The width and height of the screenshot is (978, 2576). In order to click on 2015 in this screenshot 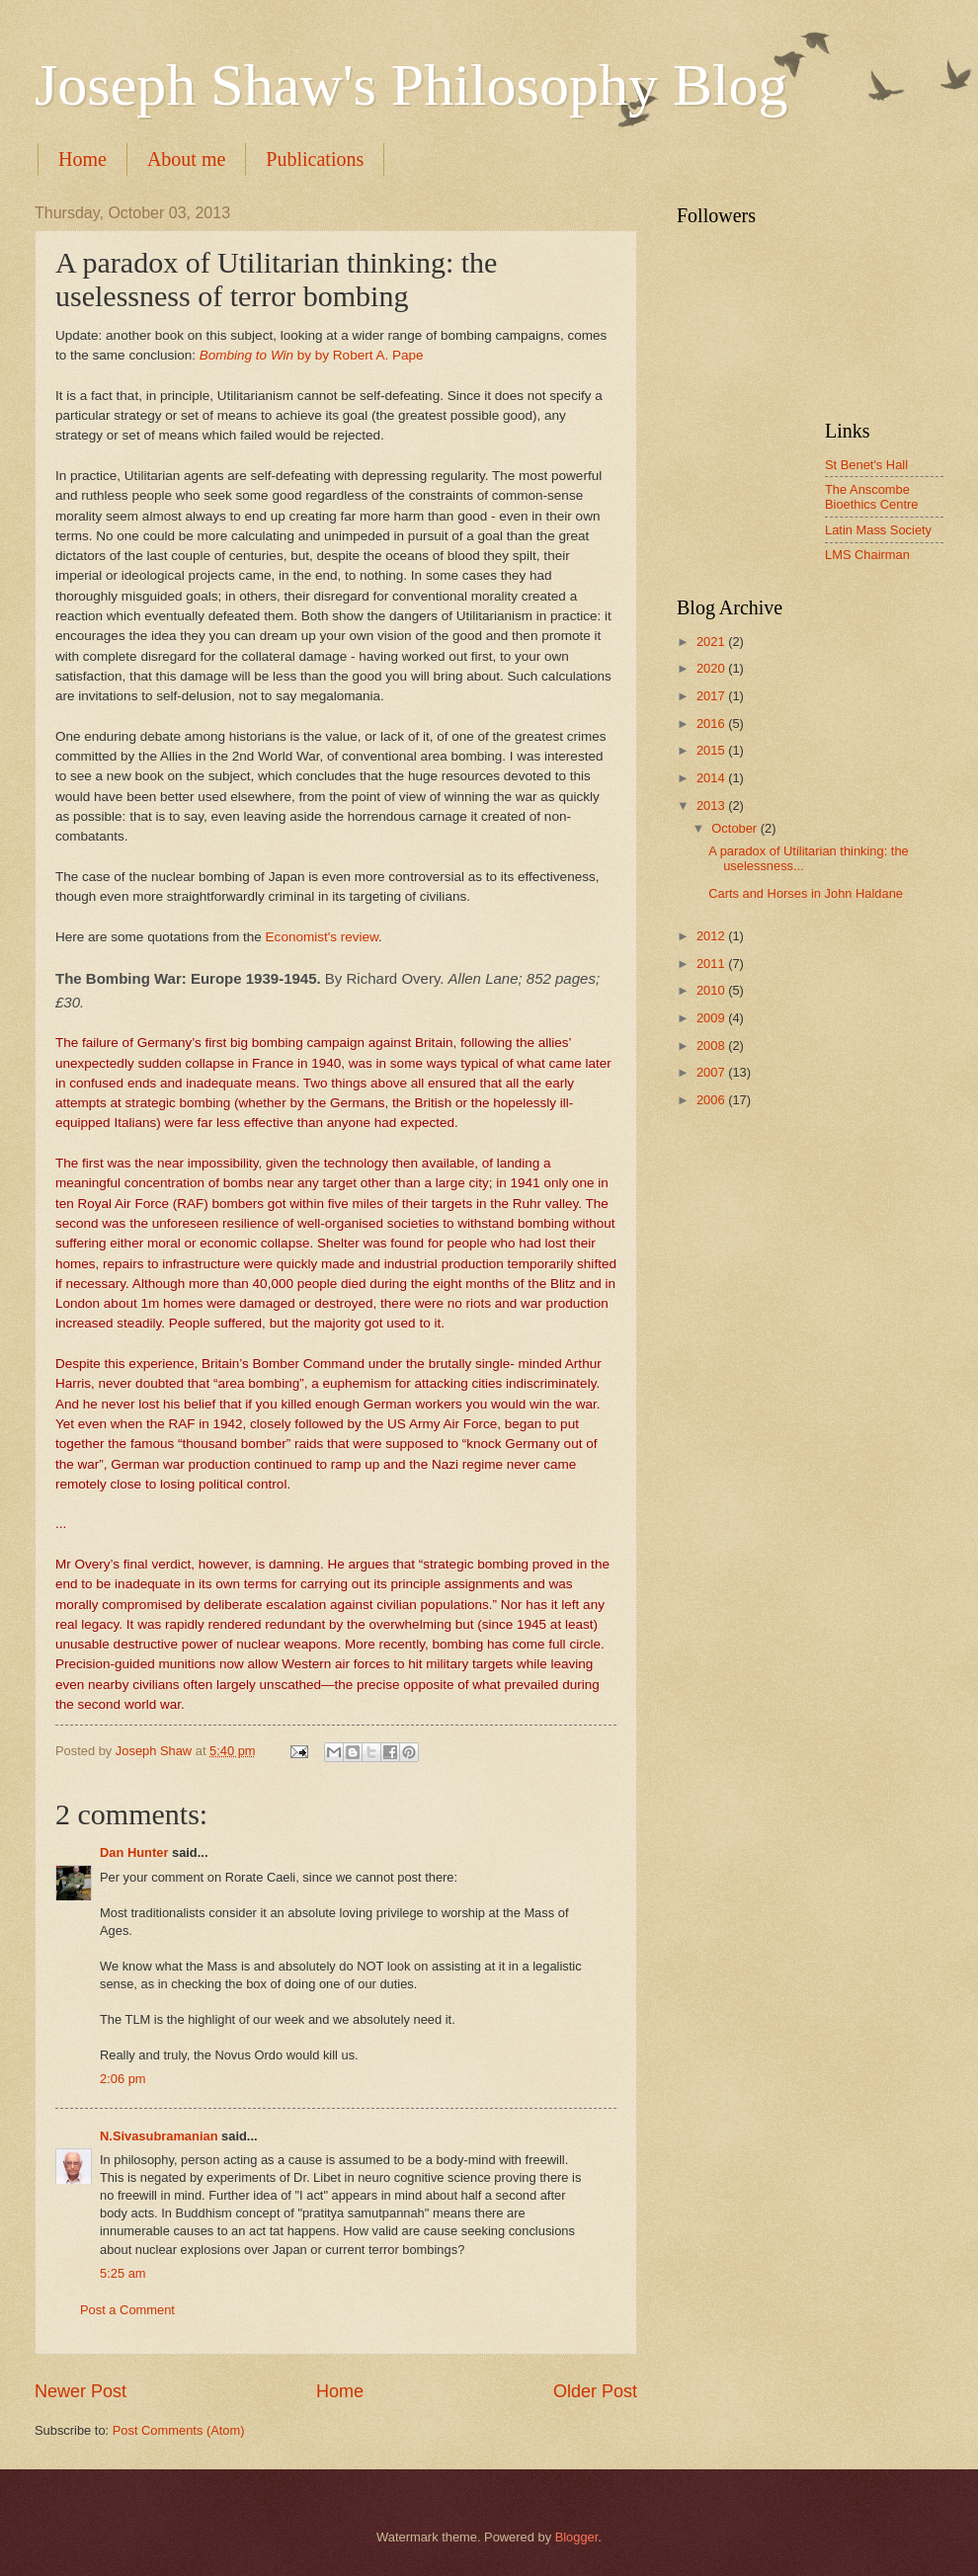, I will do `click(712, 750)`.